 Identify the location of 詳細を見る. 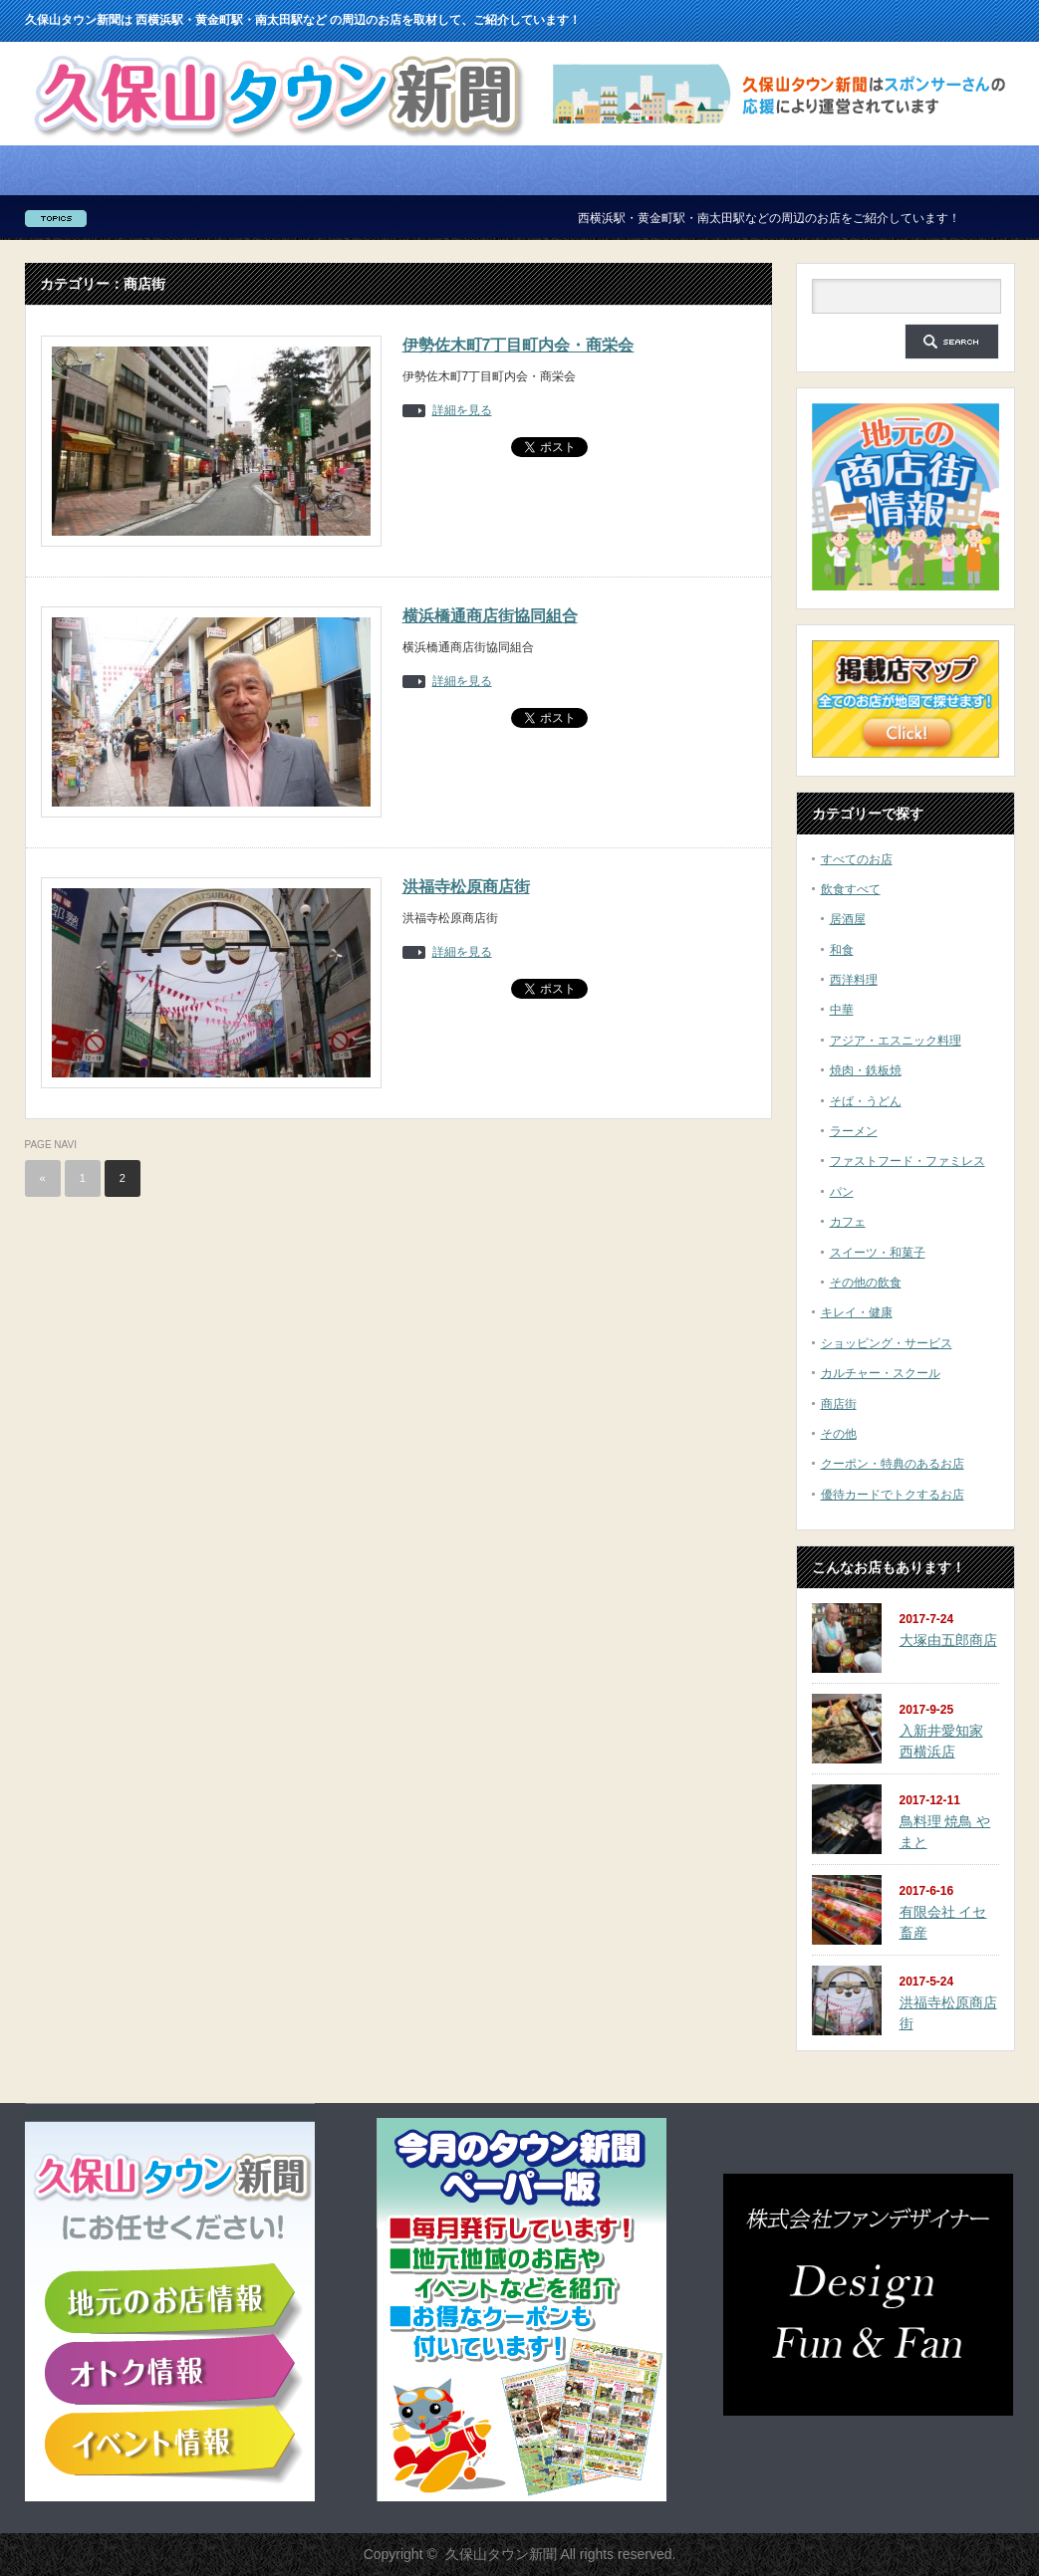
(462, 410).